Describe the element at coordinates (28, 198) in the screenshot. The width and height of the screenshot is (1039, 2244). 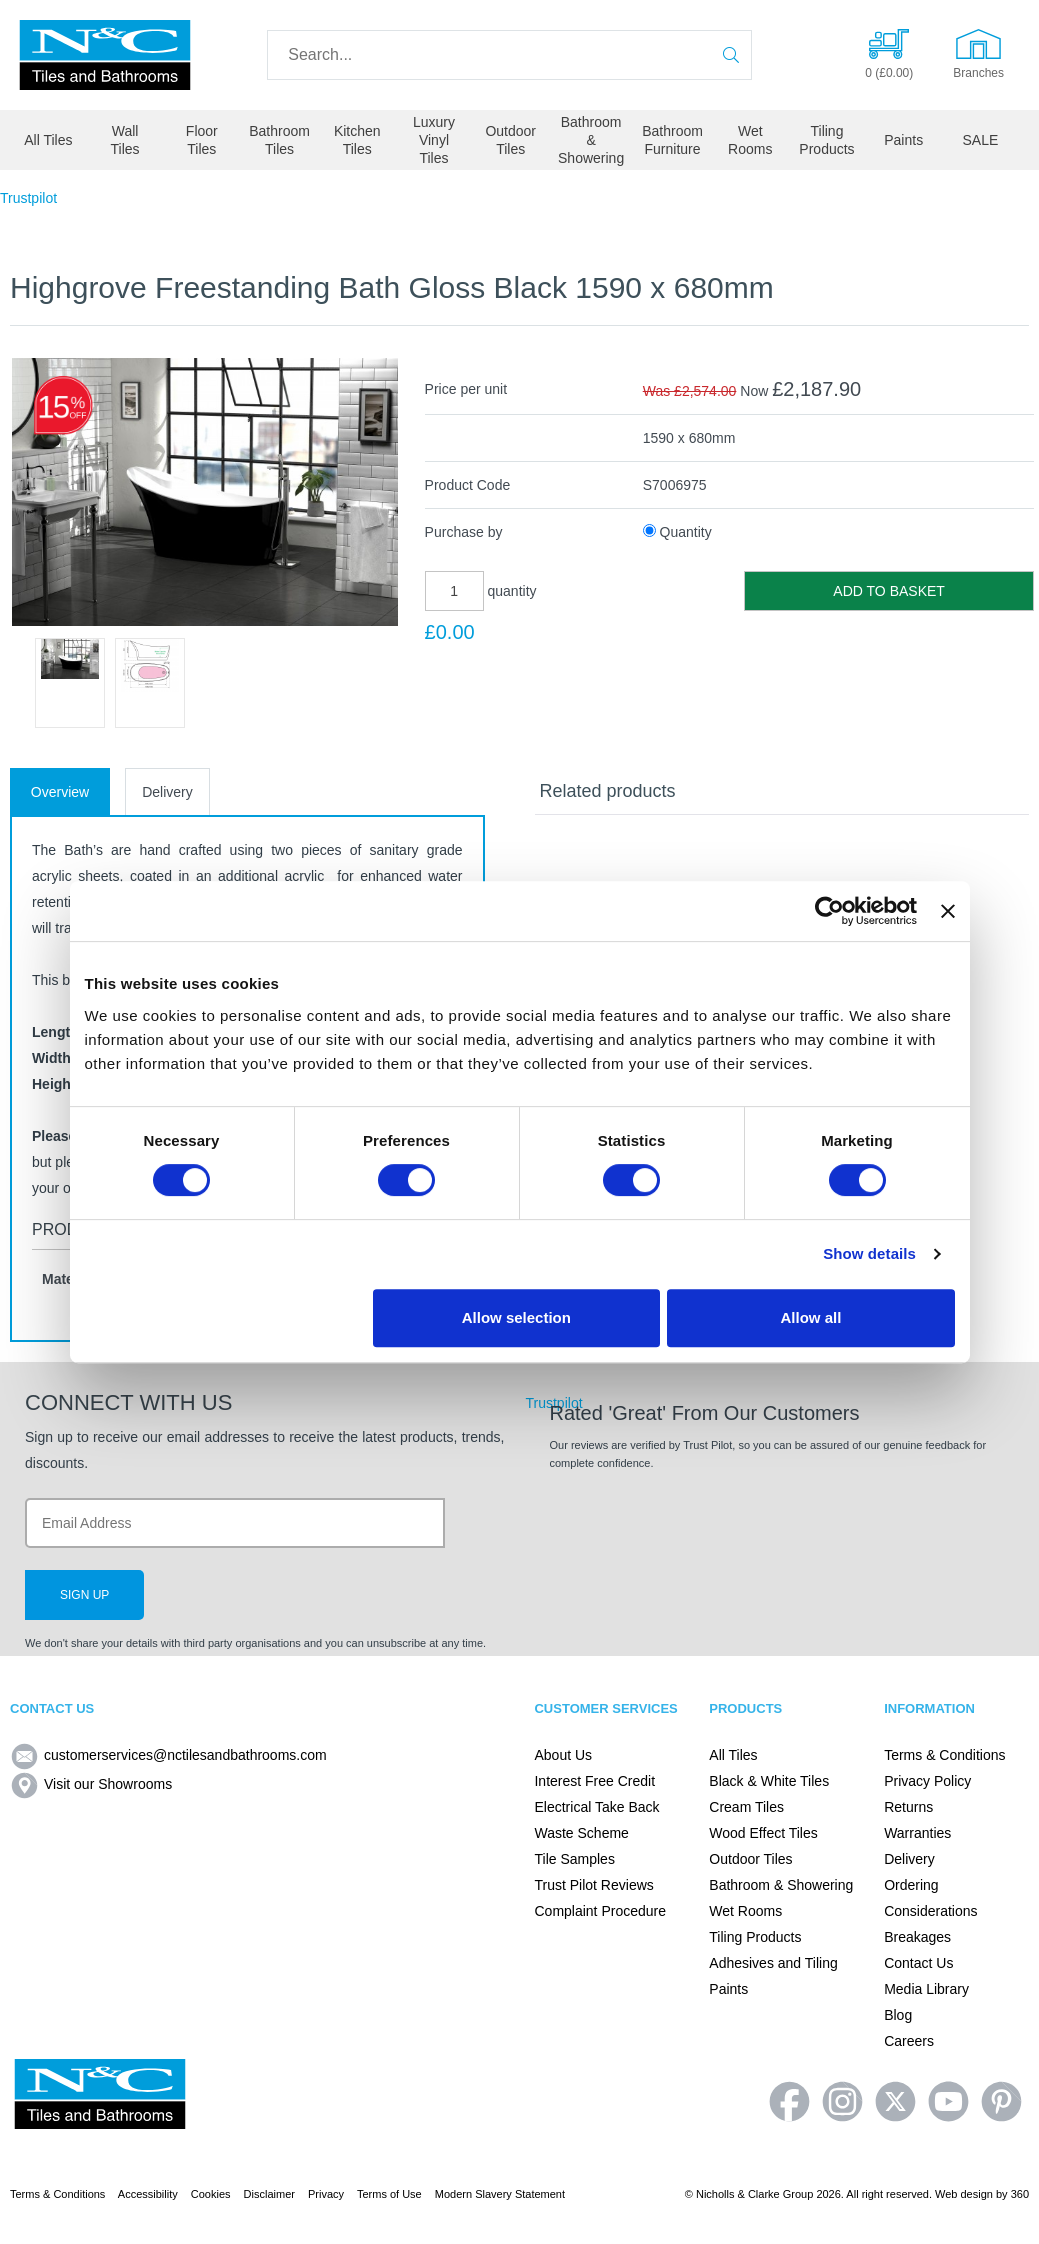
I see `Trustpilot` at that location.